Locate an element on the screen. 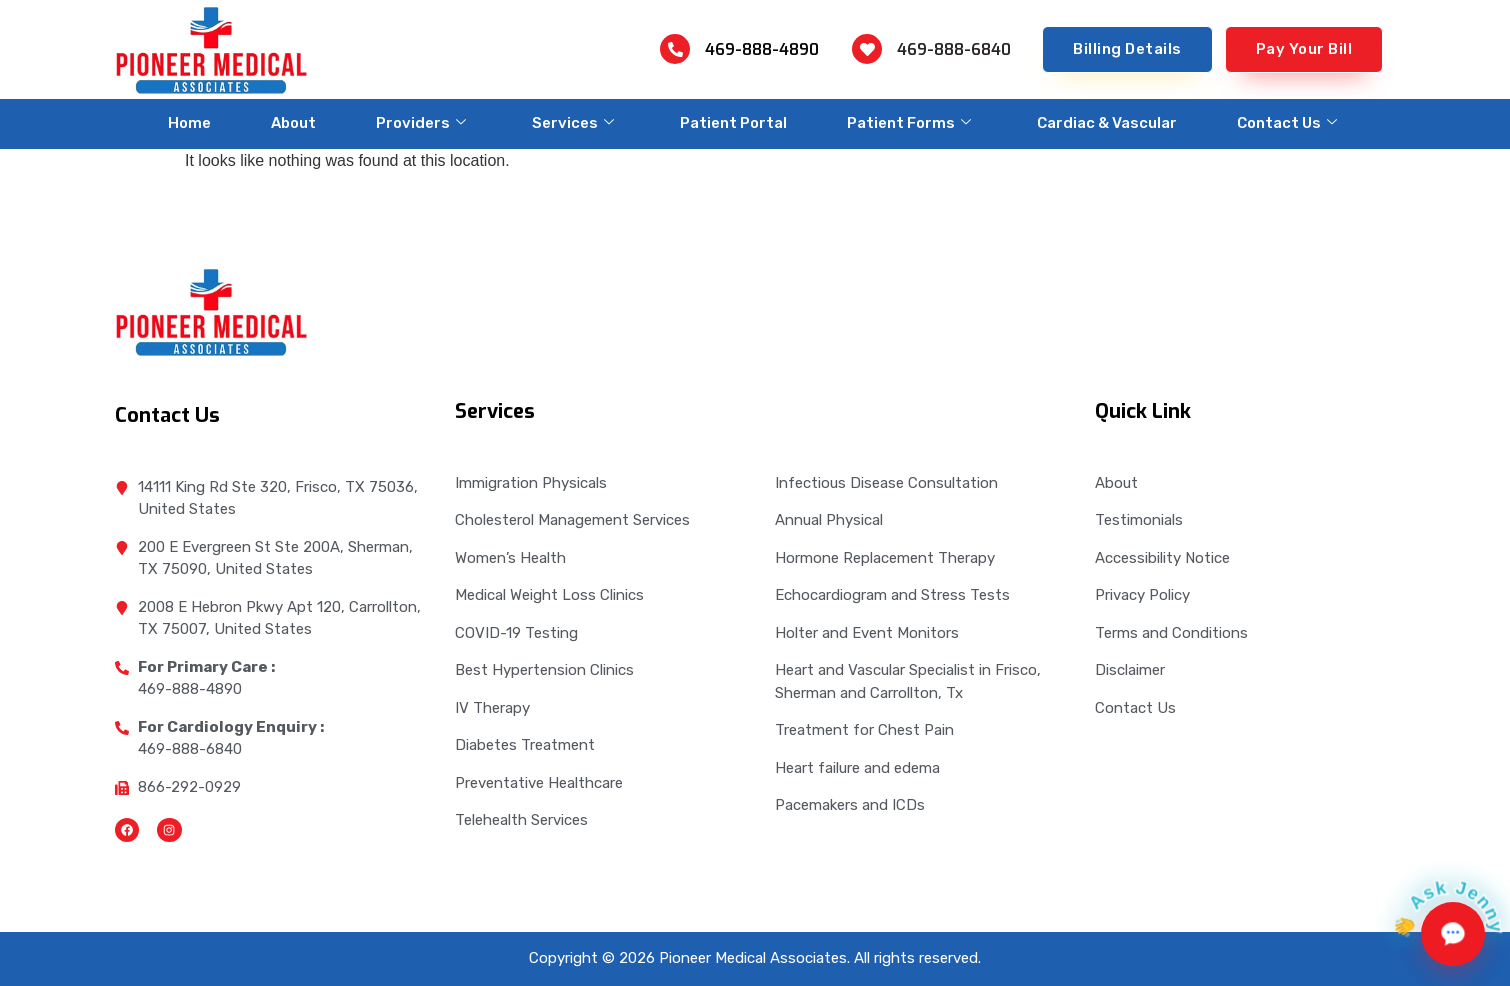 The image size is (1510, 986). Providers is located at coordinates (421, 123).